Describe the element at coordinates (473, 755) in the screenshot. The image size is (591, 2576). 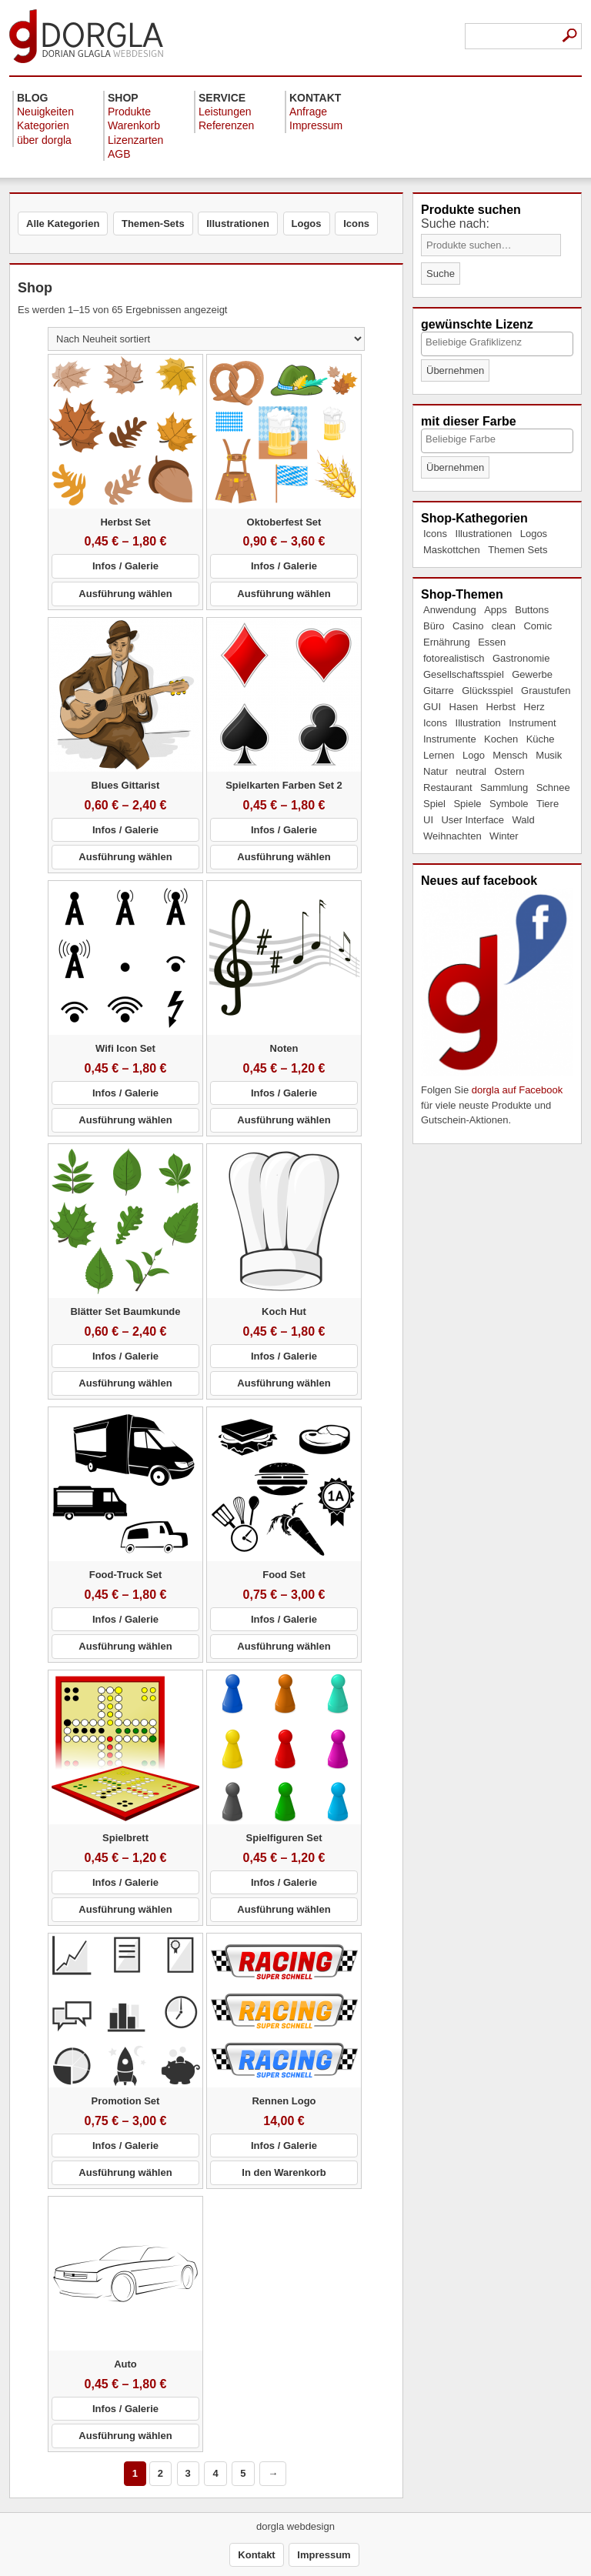
I see `Logo` at that location.